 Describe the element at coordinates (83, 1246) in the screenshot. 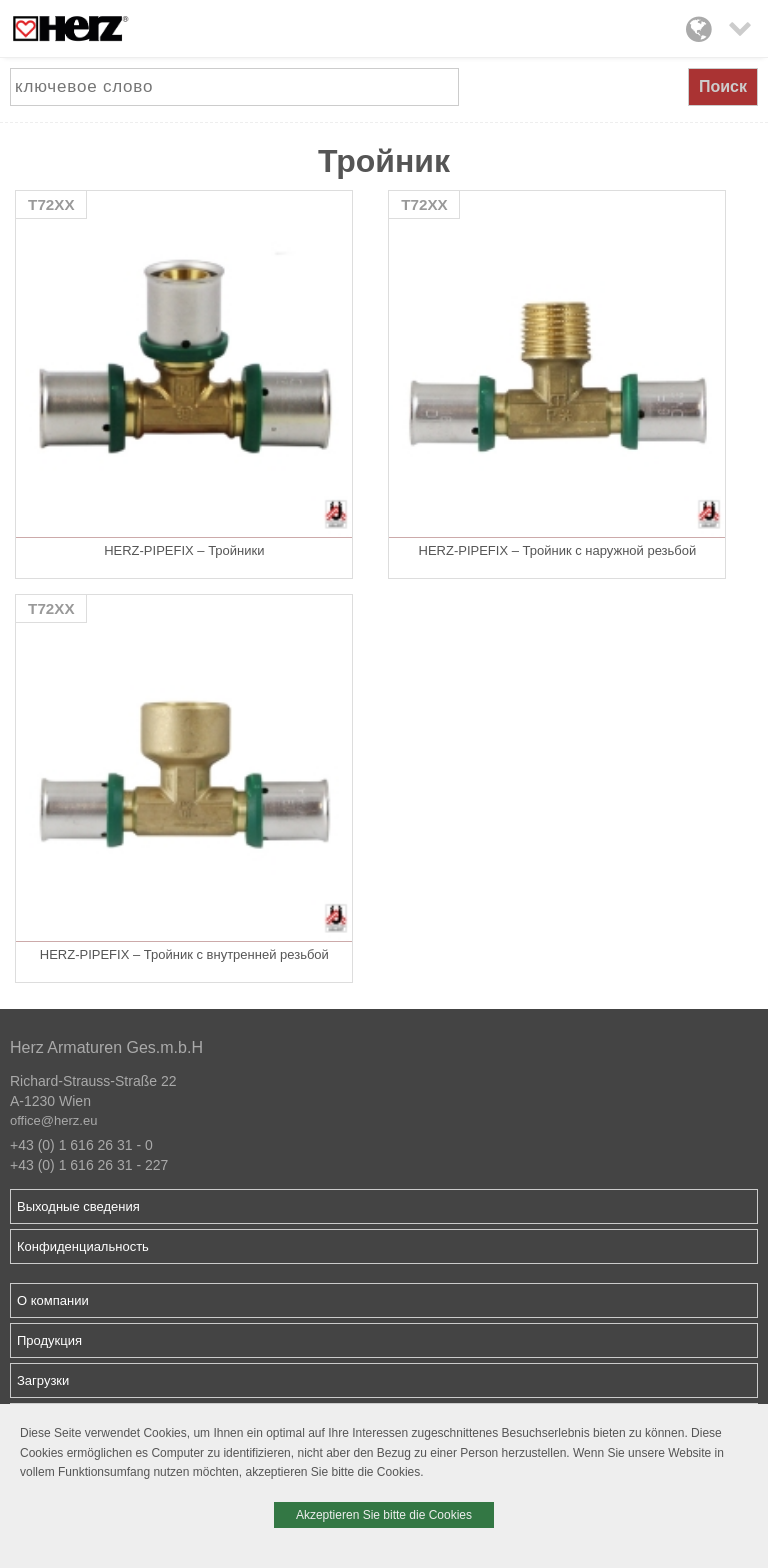

I see `Конфиденциальность` at that location.